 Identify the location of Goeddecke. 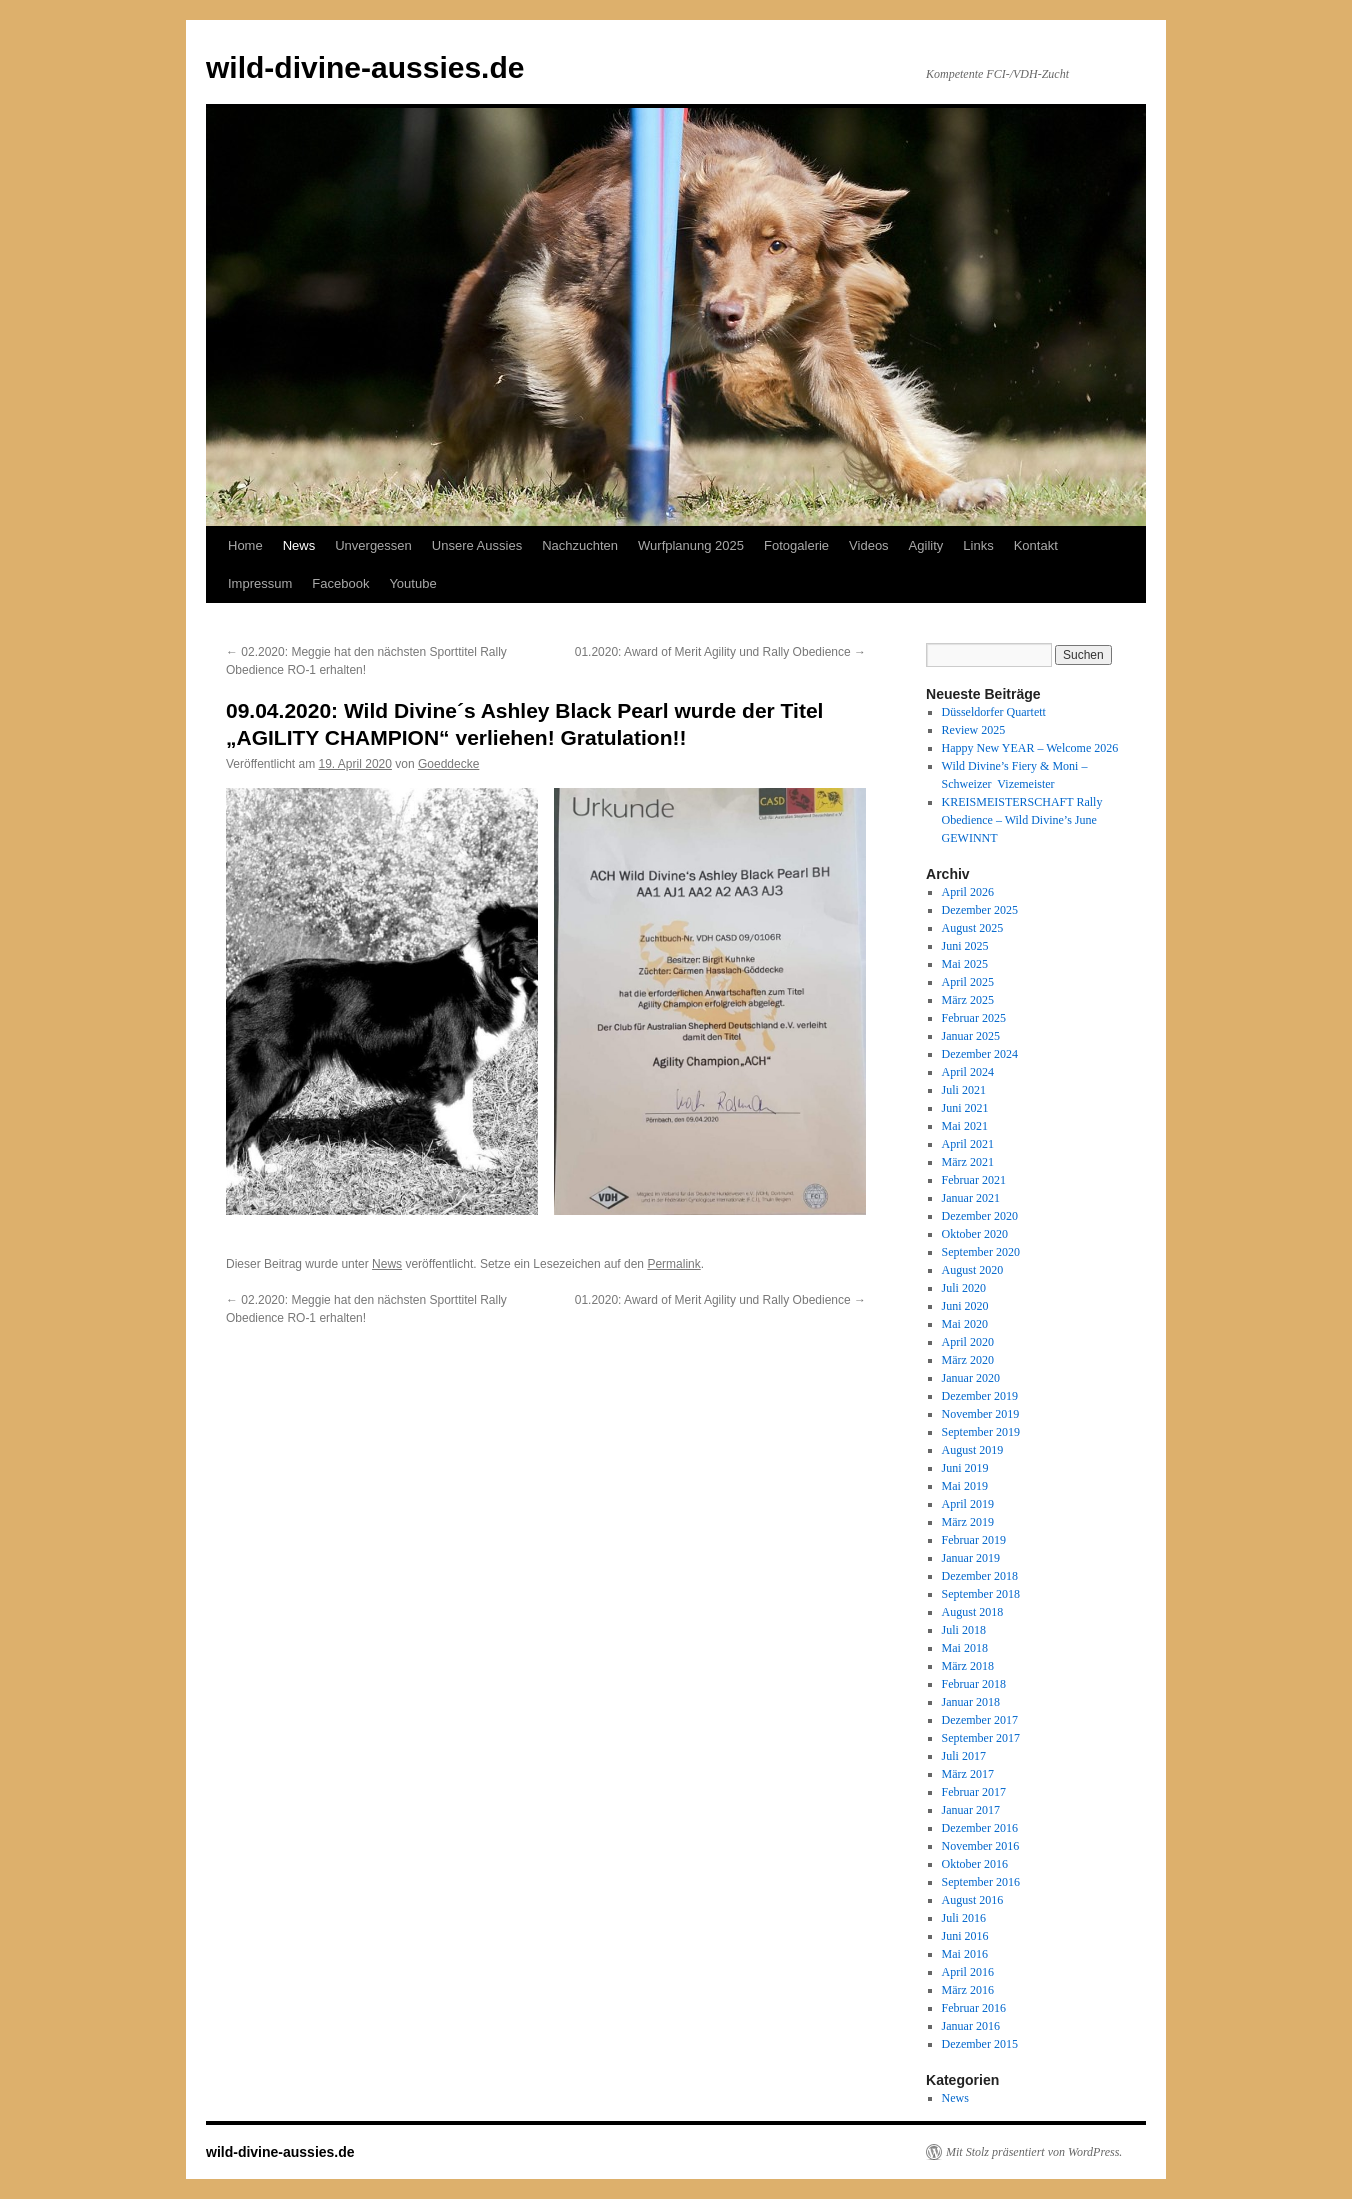
(448, 764).